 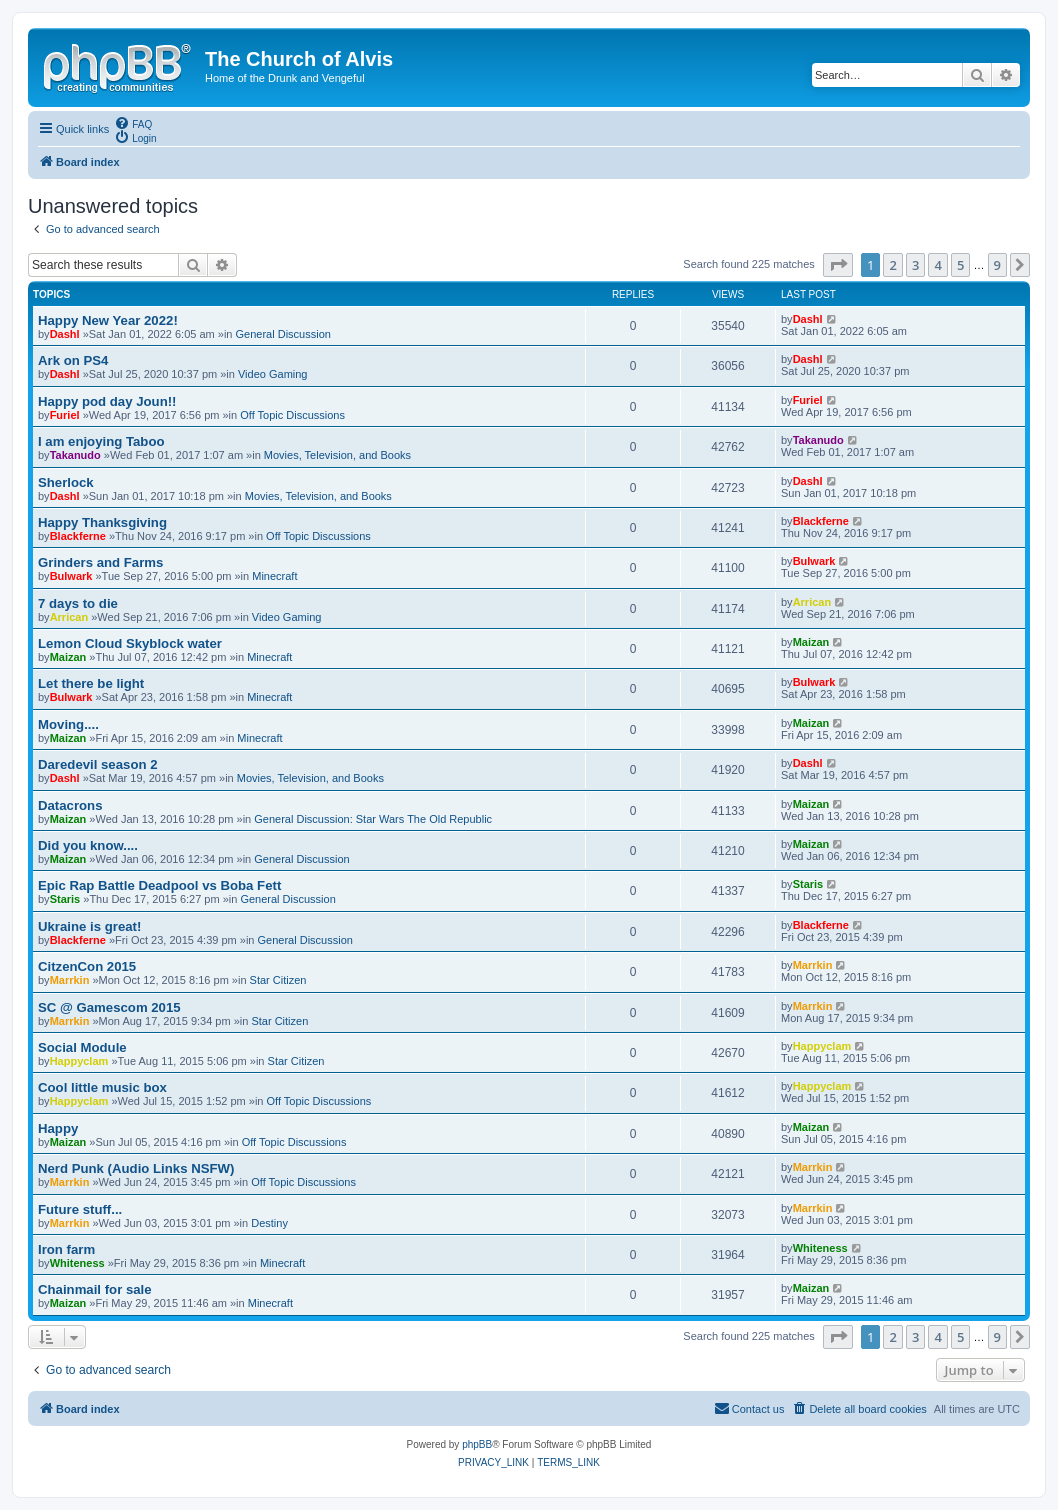 What do you see at coordinates (292, 415) in the screenshot?
I see `Off Topic Discussions` at bounding box center [292, 415].